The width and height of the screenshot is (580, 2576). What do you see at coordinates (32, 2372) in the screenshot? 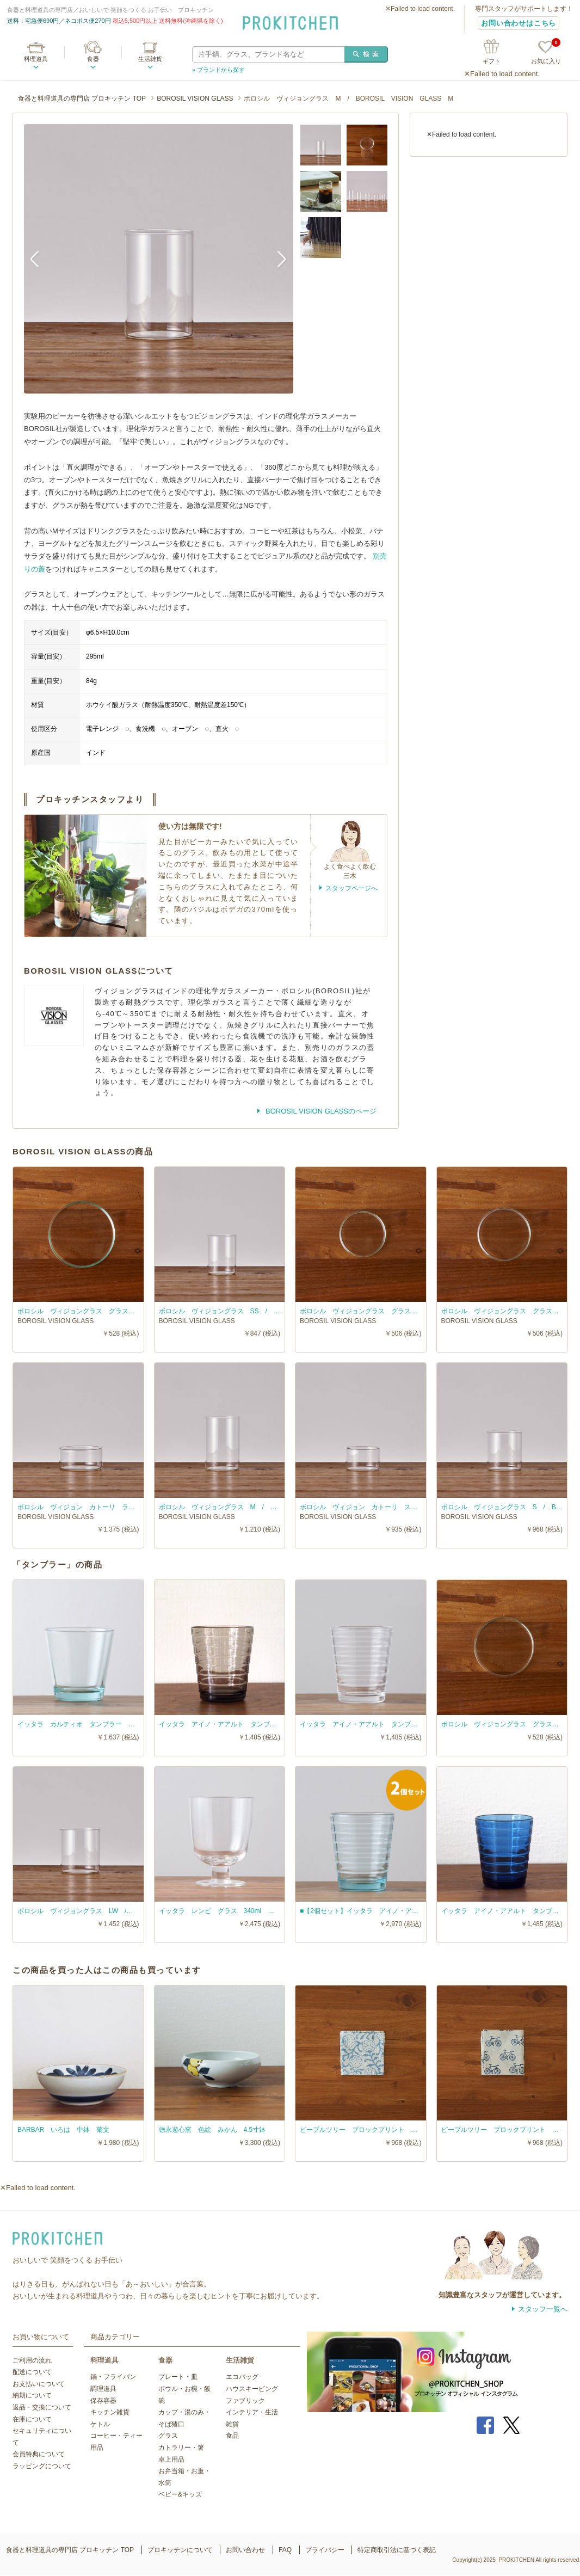
I see `配送について` at bounding box center [32, 2372].